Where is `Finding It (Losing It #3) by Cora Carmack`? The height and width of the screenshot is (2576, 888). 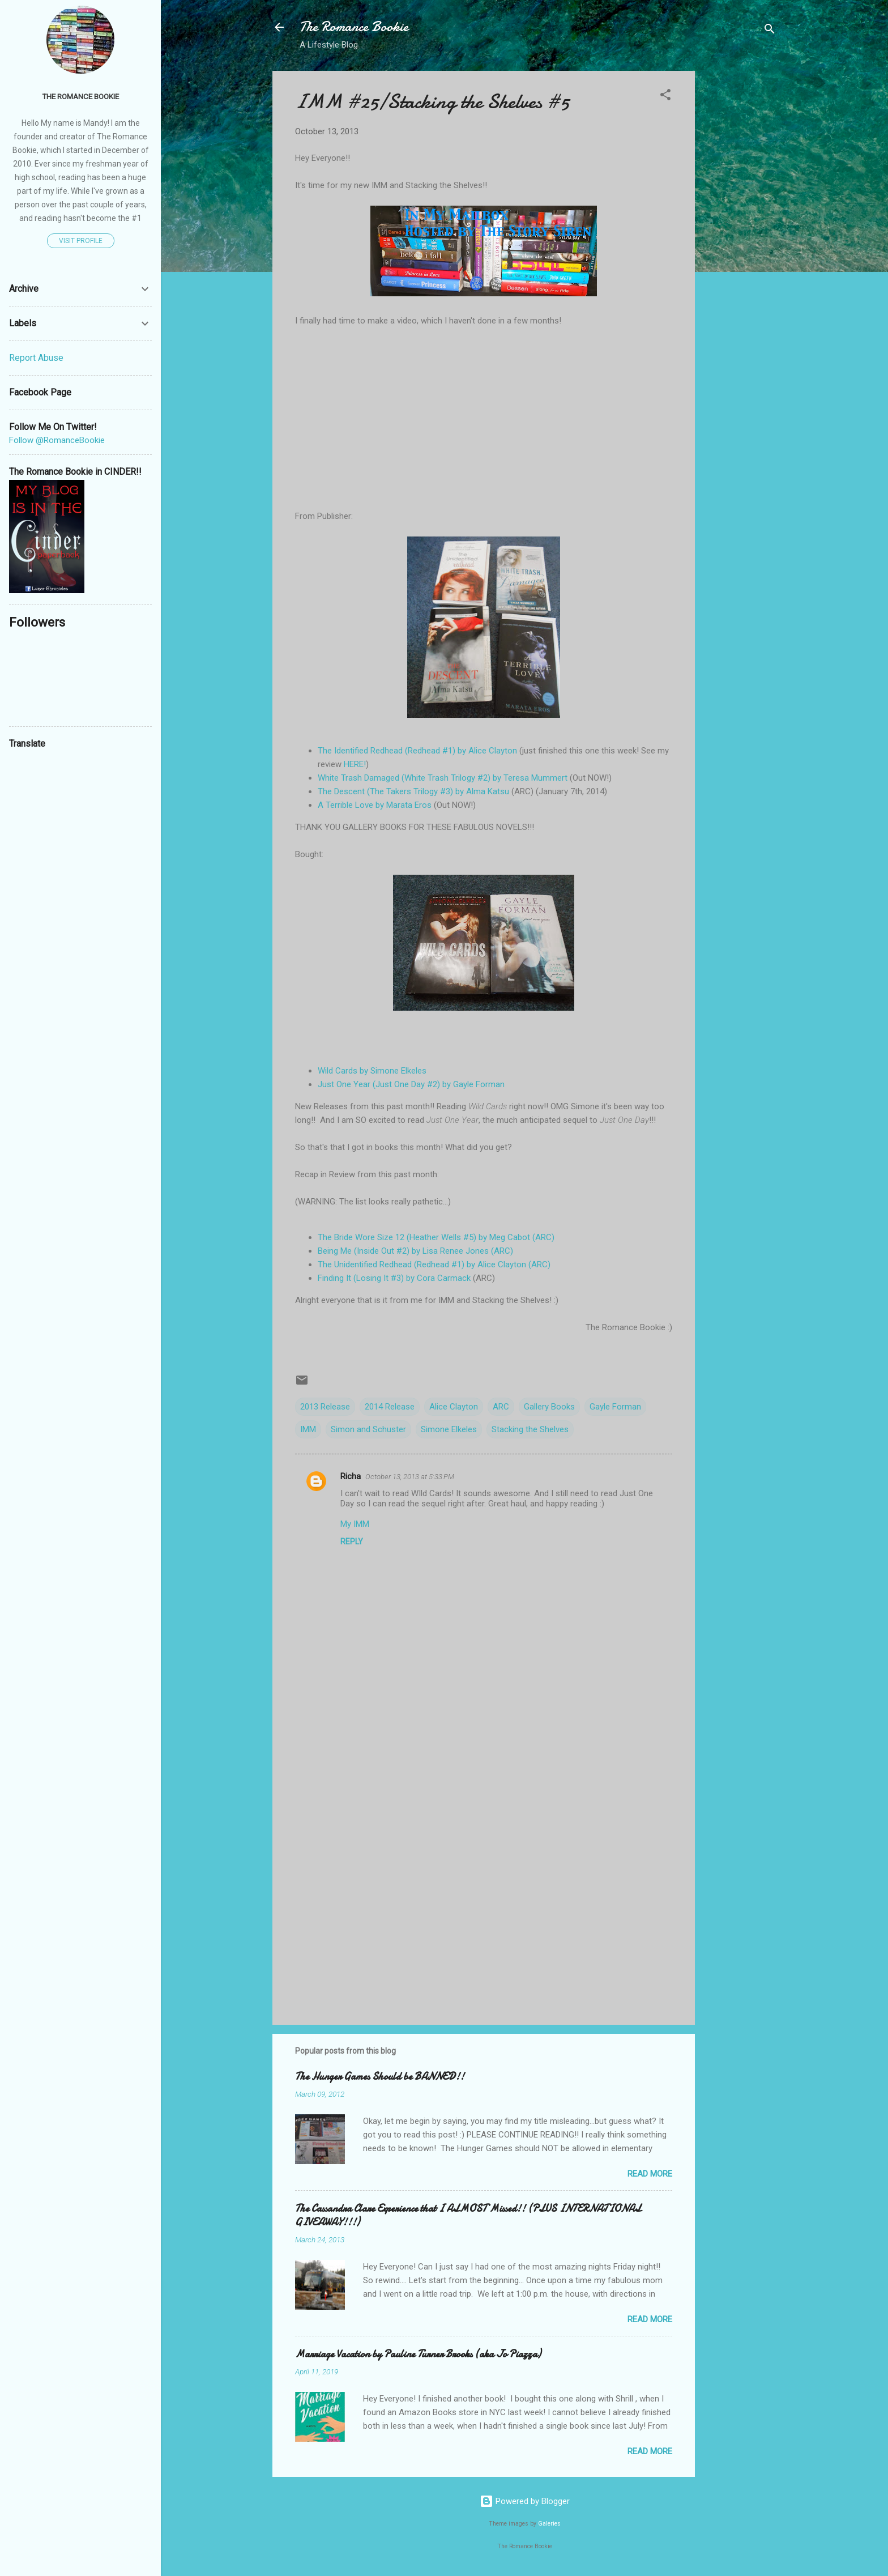
Finding It (Losing It #3) by Cora Carmack is located at coordinates (394, 1278).